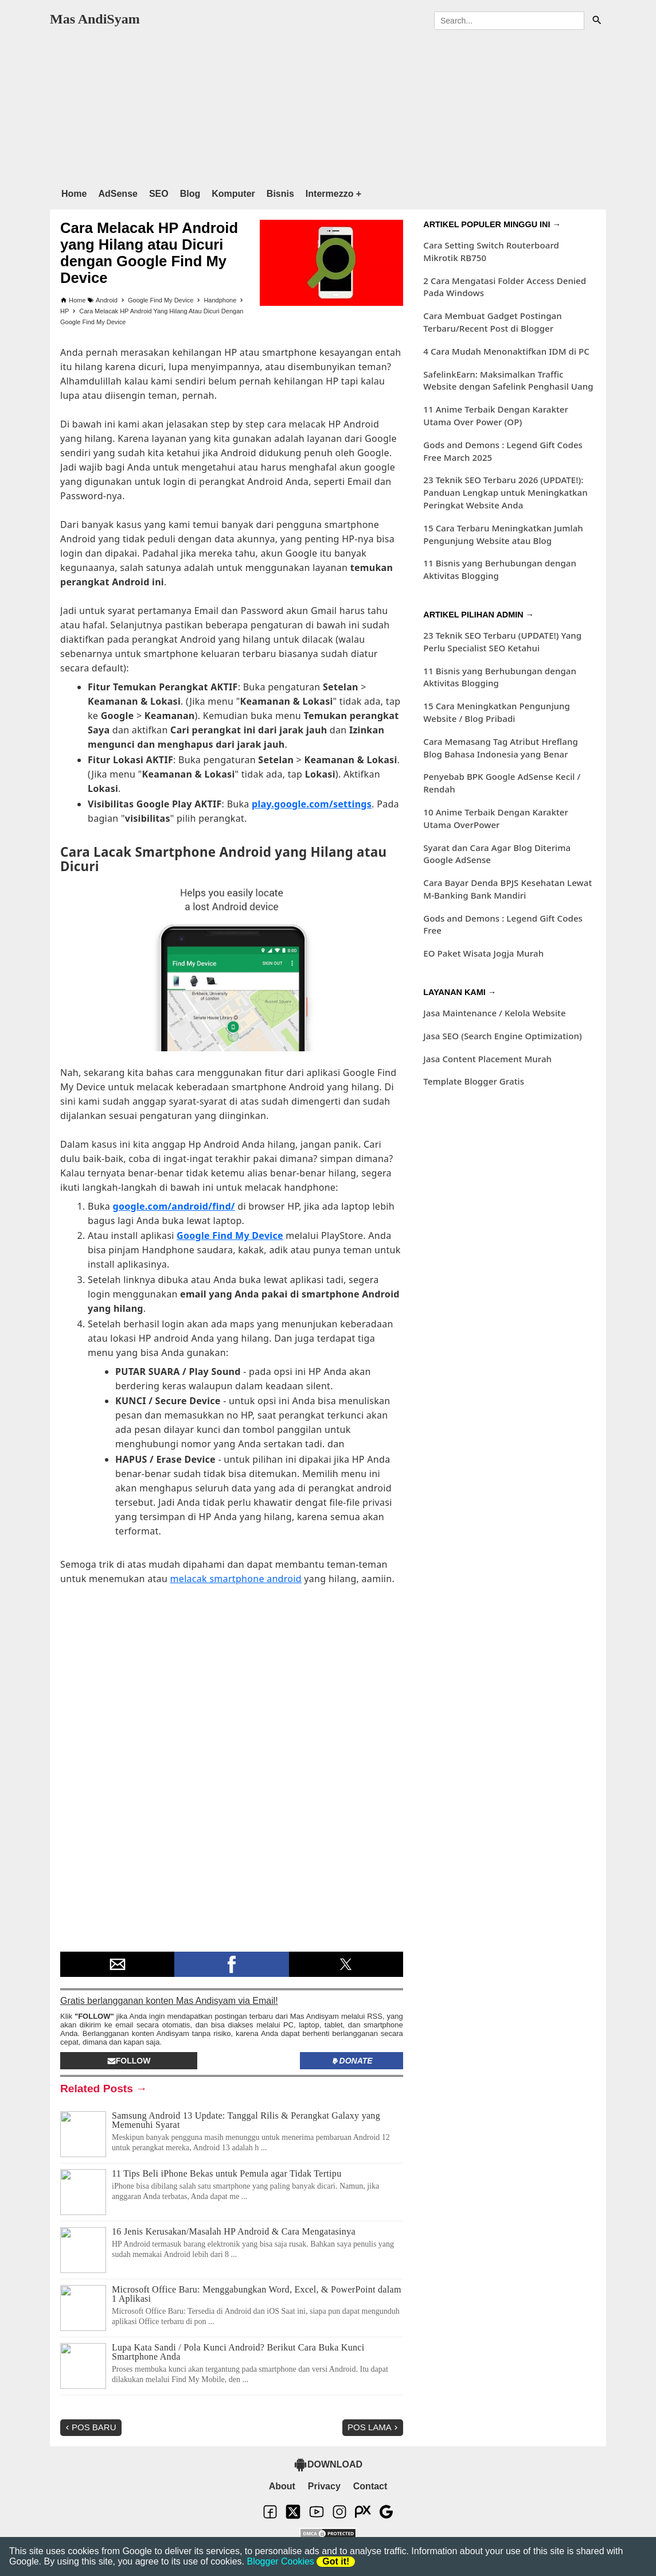 The height and width of the screenshot is (2576, 656). What do you see at coordinates (507, 889) in the screenshot?
I see `Cara Bayar Denda BPJS Kesehatan Lewat M-Banking Bank Mandiri` at bounding box center [507, 889].